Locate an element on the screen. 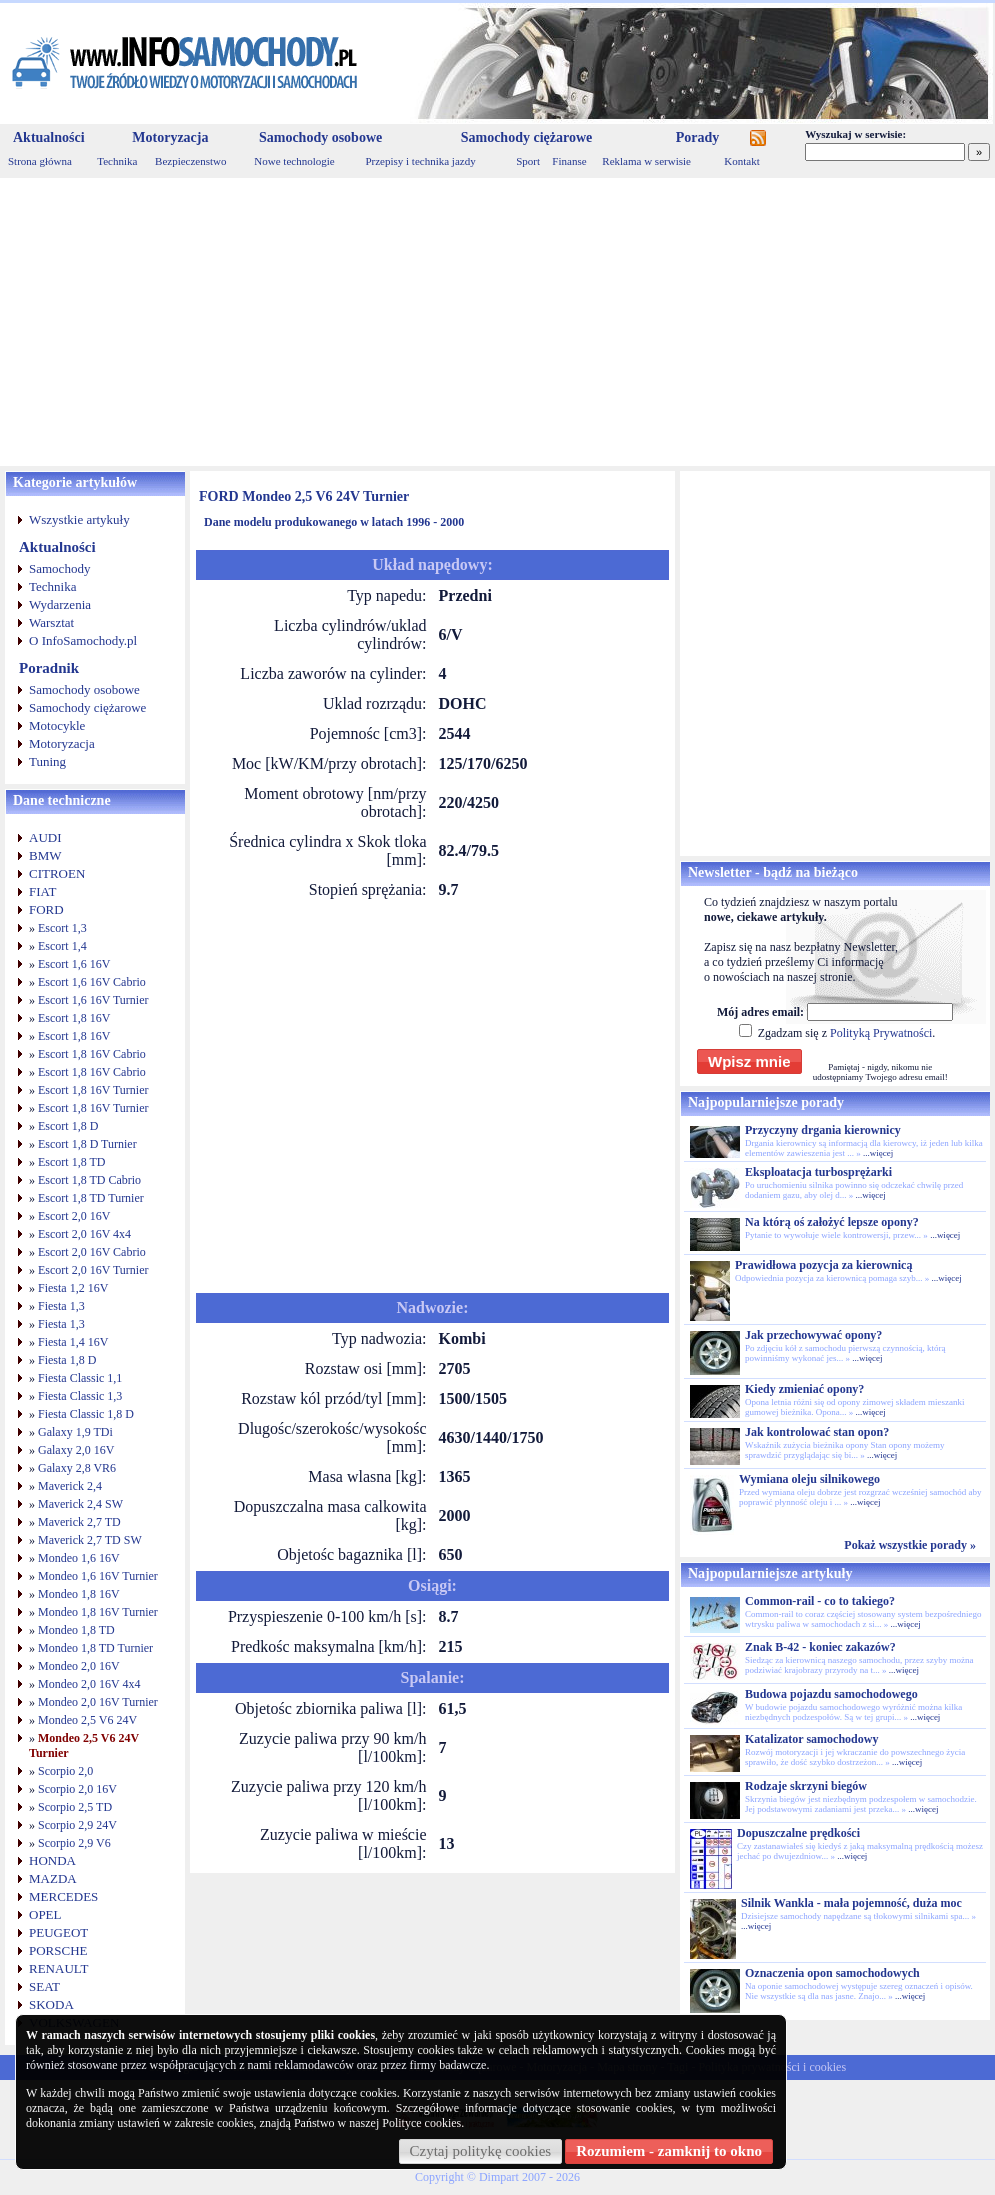 Image resolution: width=995 pixels, height=2195 pixels. PEUGEOT is located at coordinates (58, 1932).